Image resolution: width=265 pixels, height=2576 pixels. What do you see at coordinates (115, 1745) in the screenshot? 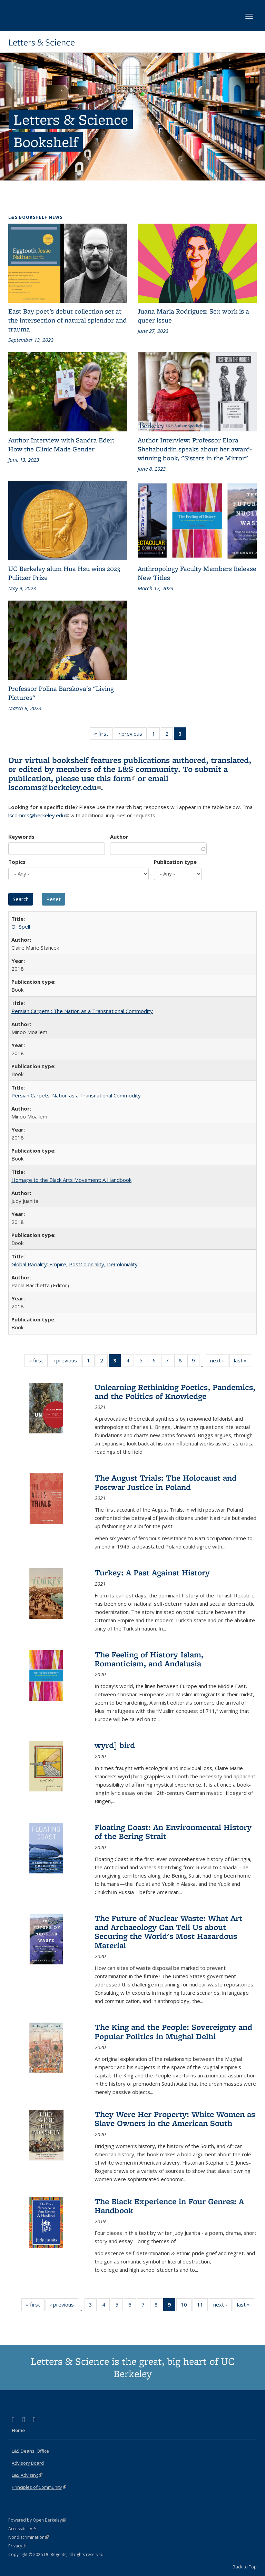
I see `wyrd] bird` at bounding box center [115, 1745].